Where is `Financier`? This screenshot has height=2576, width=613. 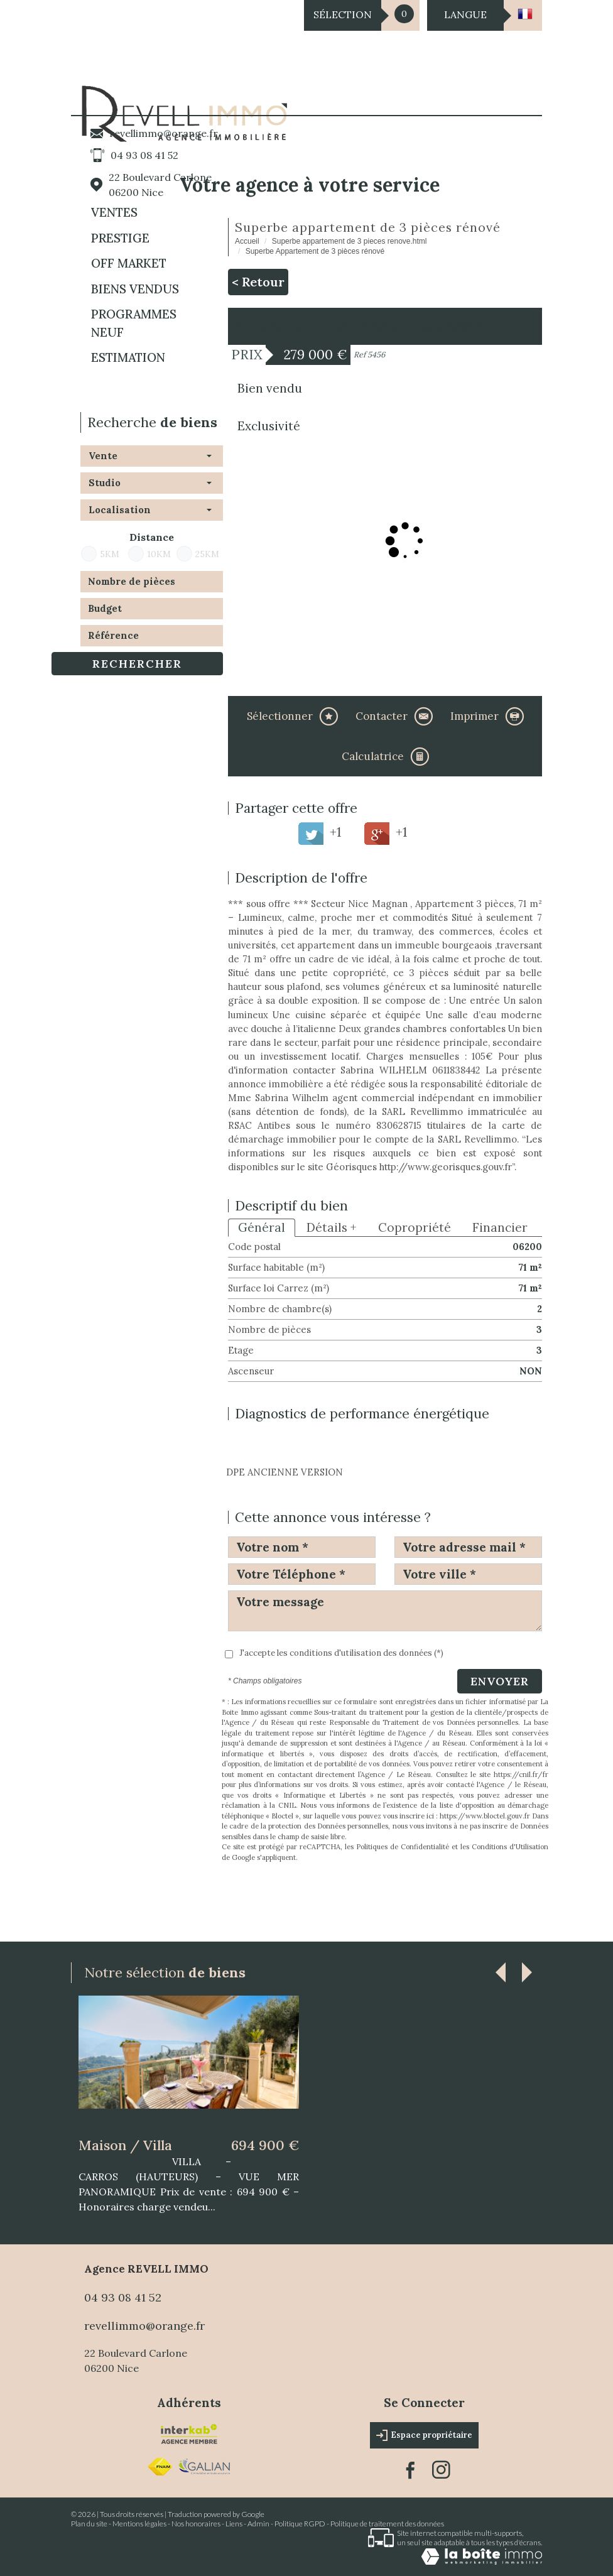
Financier is located at coordinates (500, 1227).